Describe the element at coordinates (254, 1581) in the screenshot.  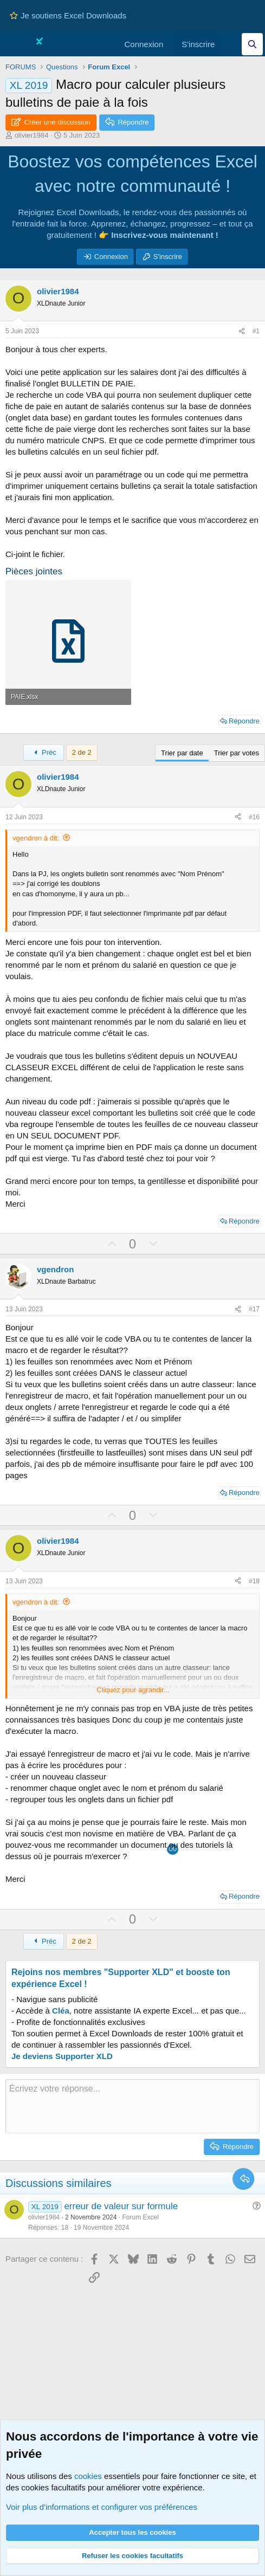
I see `#18` at that location.